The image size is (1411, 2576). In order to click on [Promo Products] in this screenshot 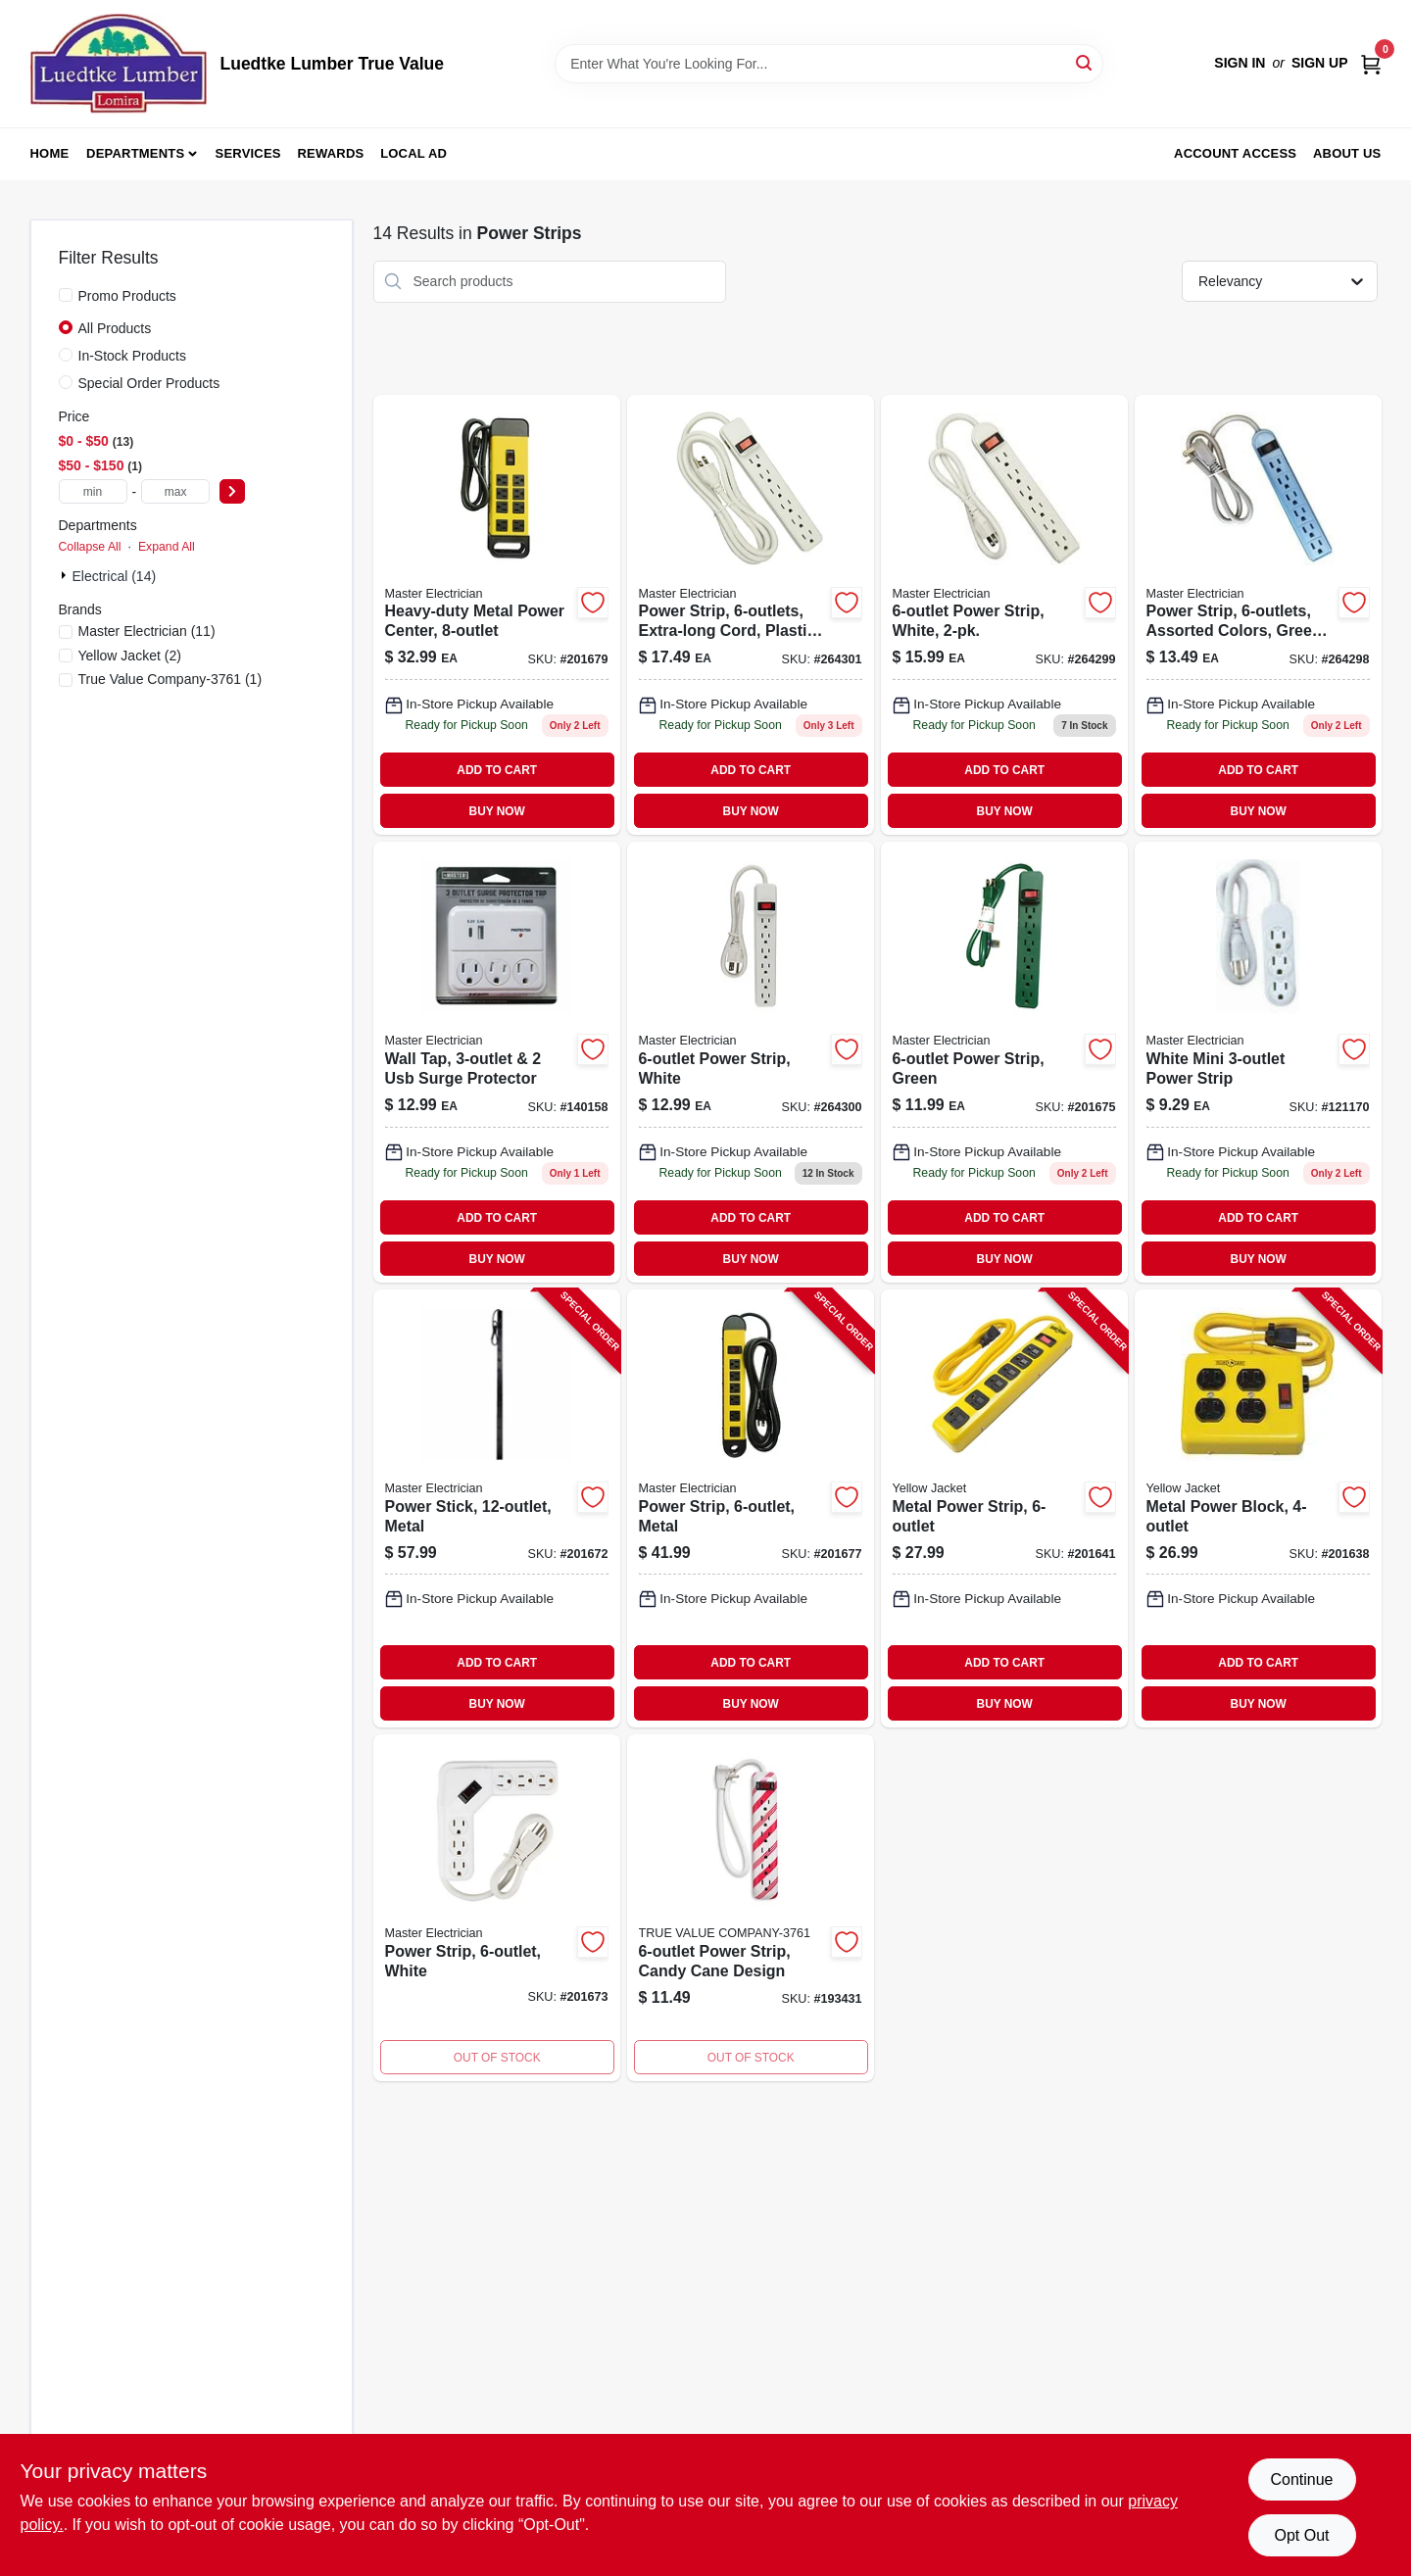, I will do `click(66, 295)`.